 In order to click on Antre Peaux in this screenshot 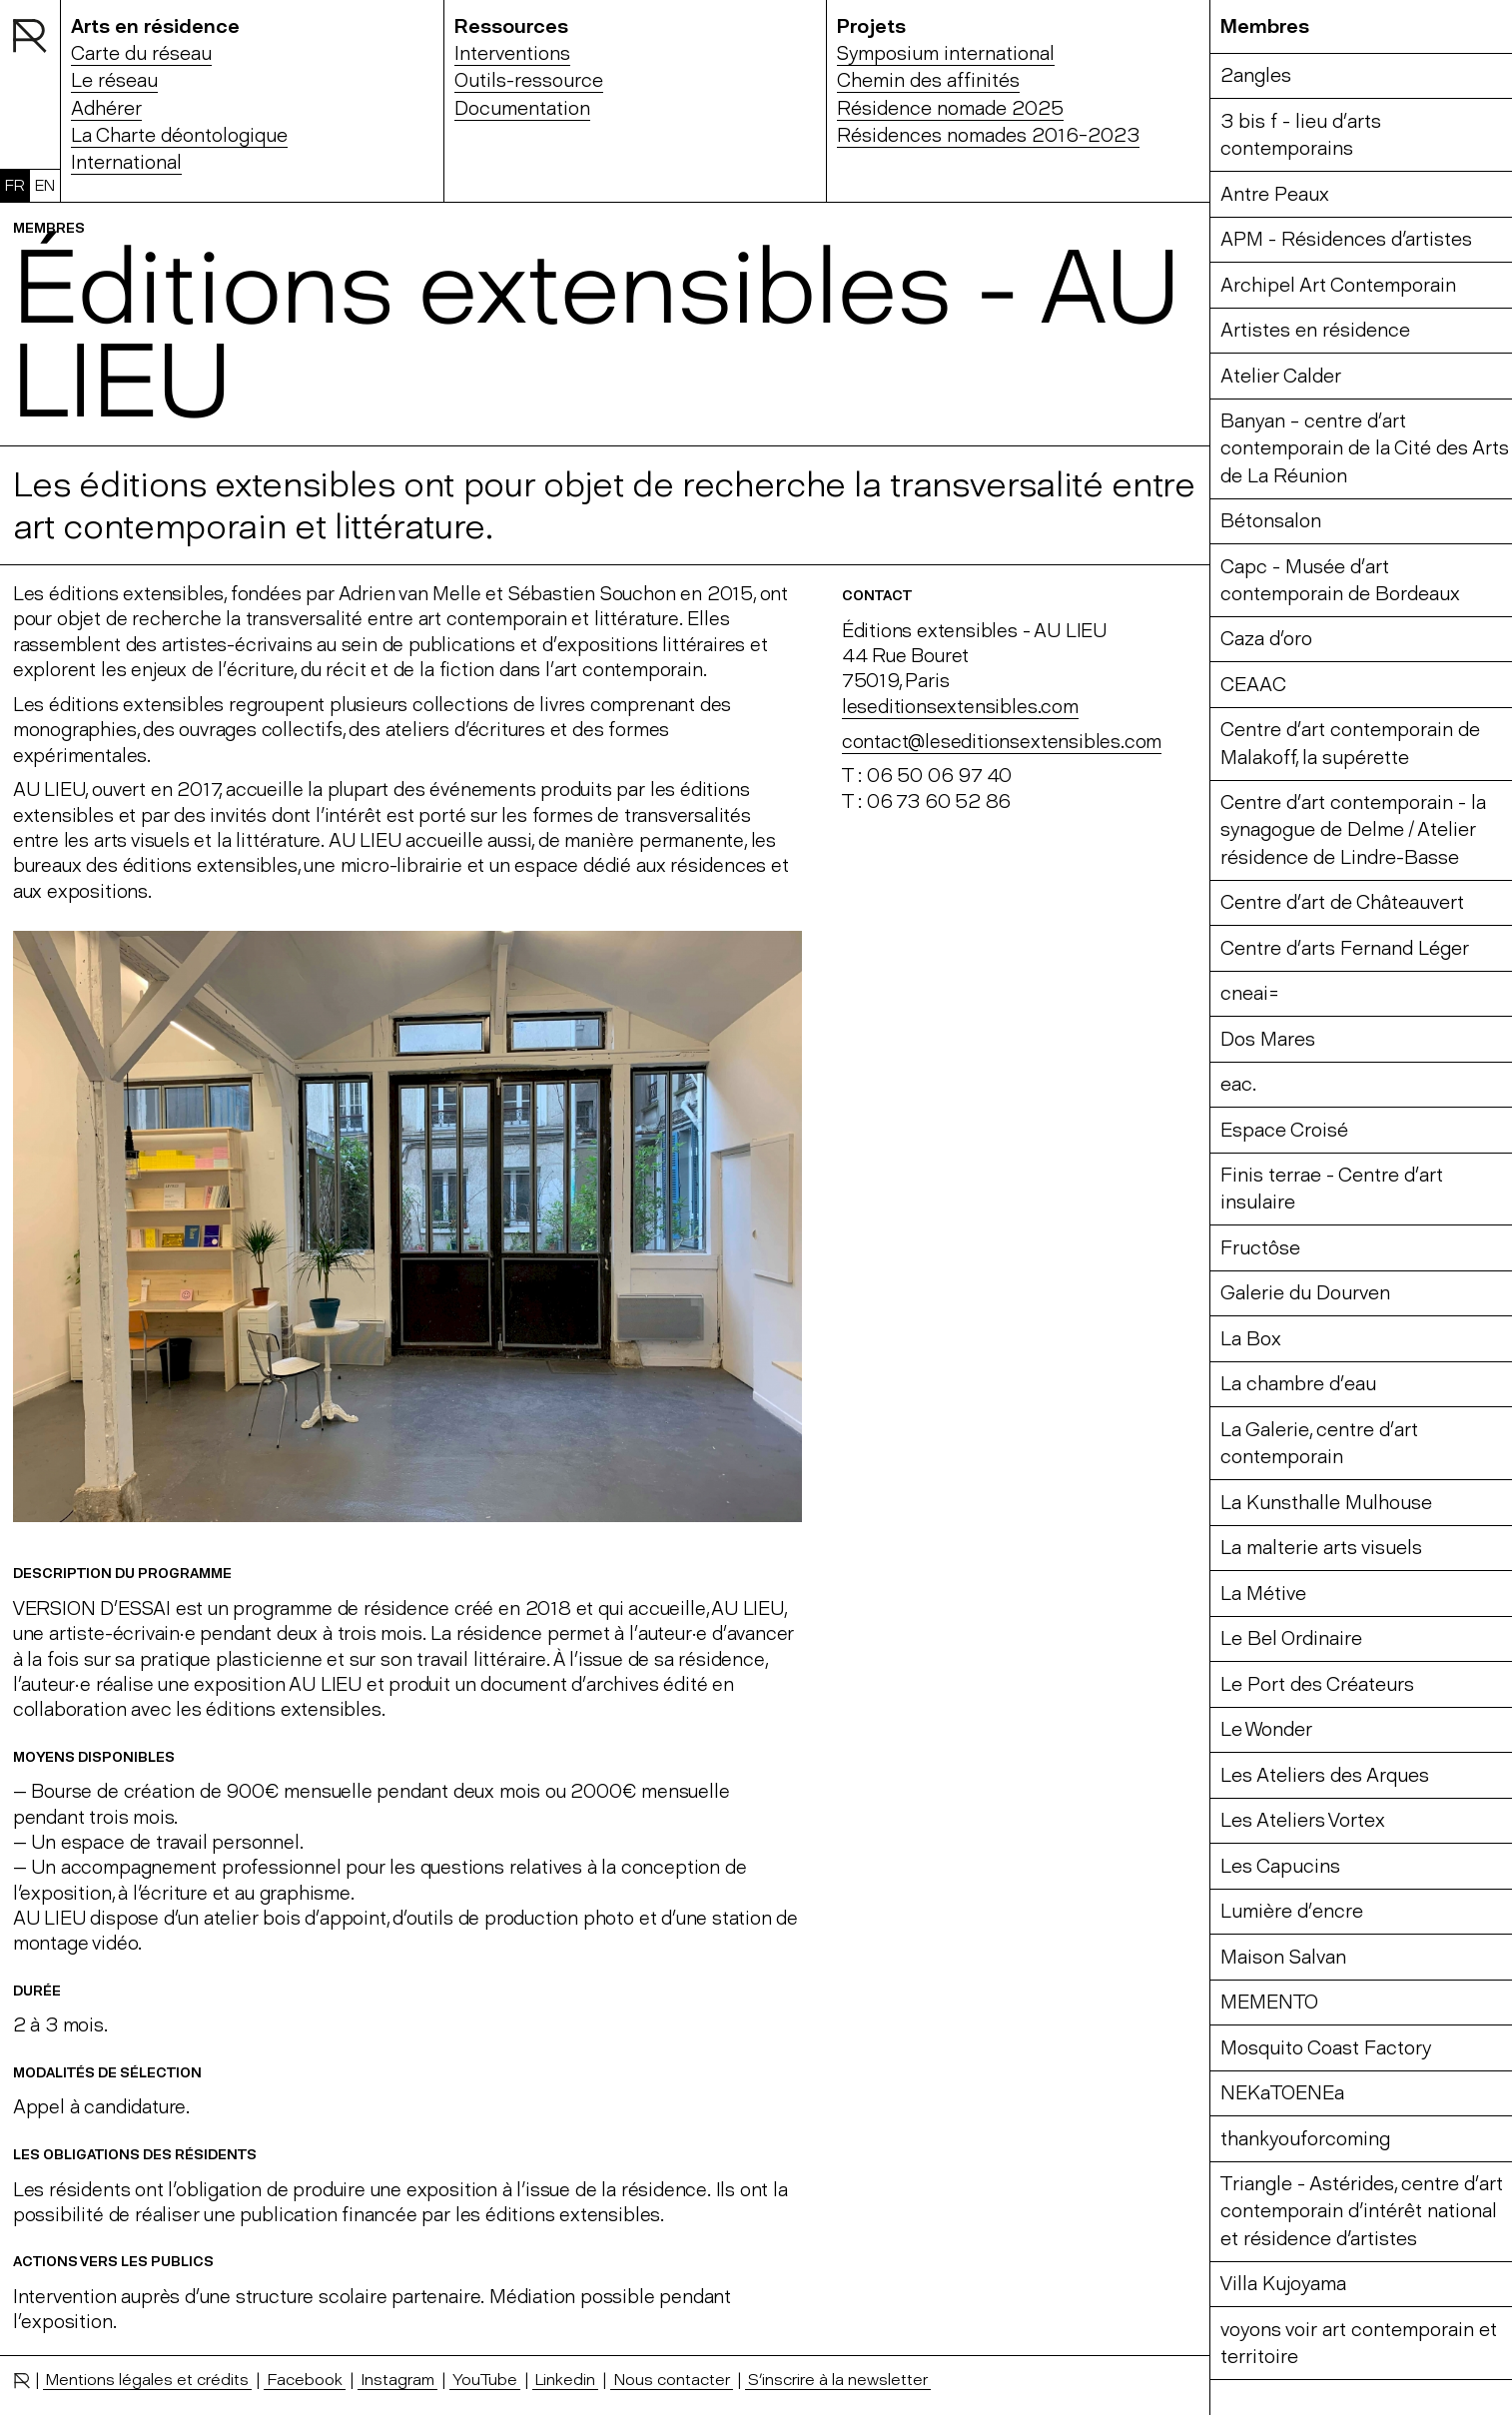, I will do `click(1274, 194)`.